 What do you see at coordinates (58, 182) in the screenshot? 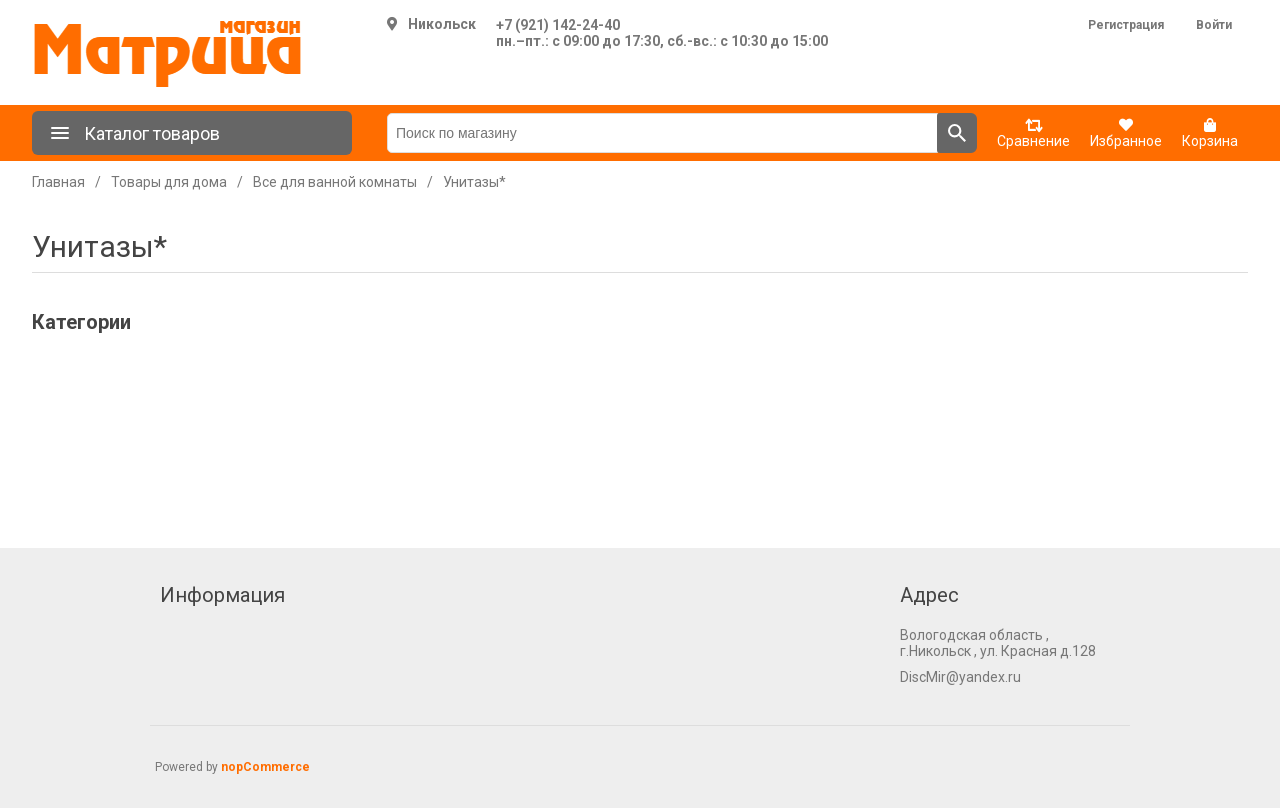
I see `Главная` at bounding box center [58, 182].